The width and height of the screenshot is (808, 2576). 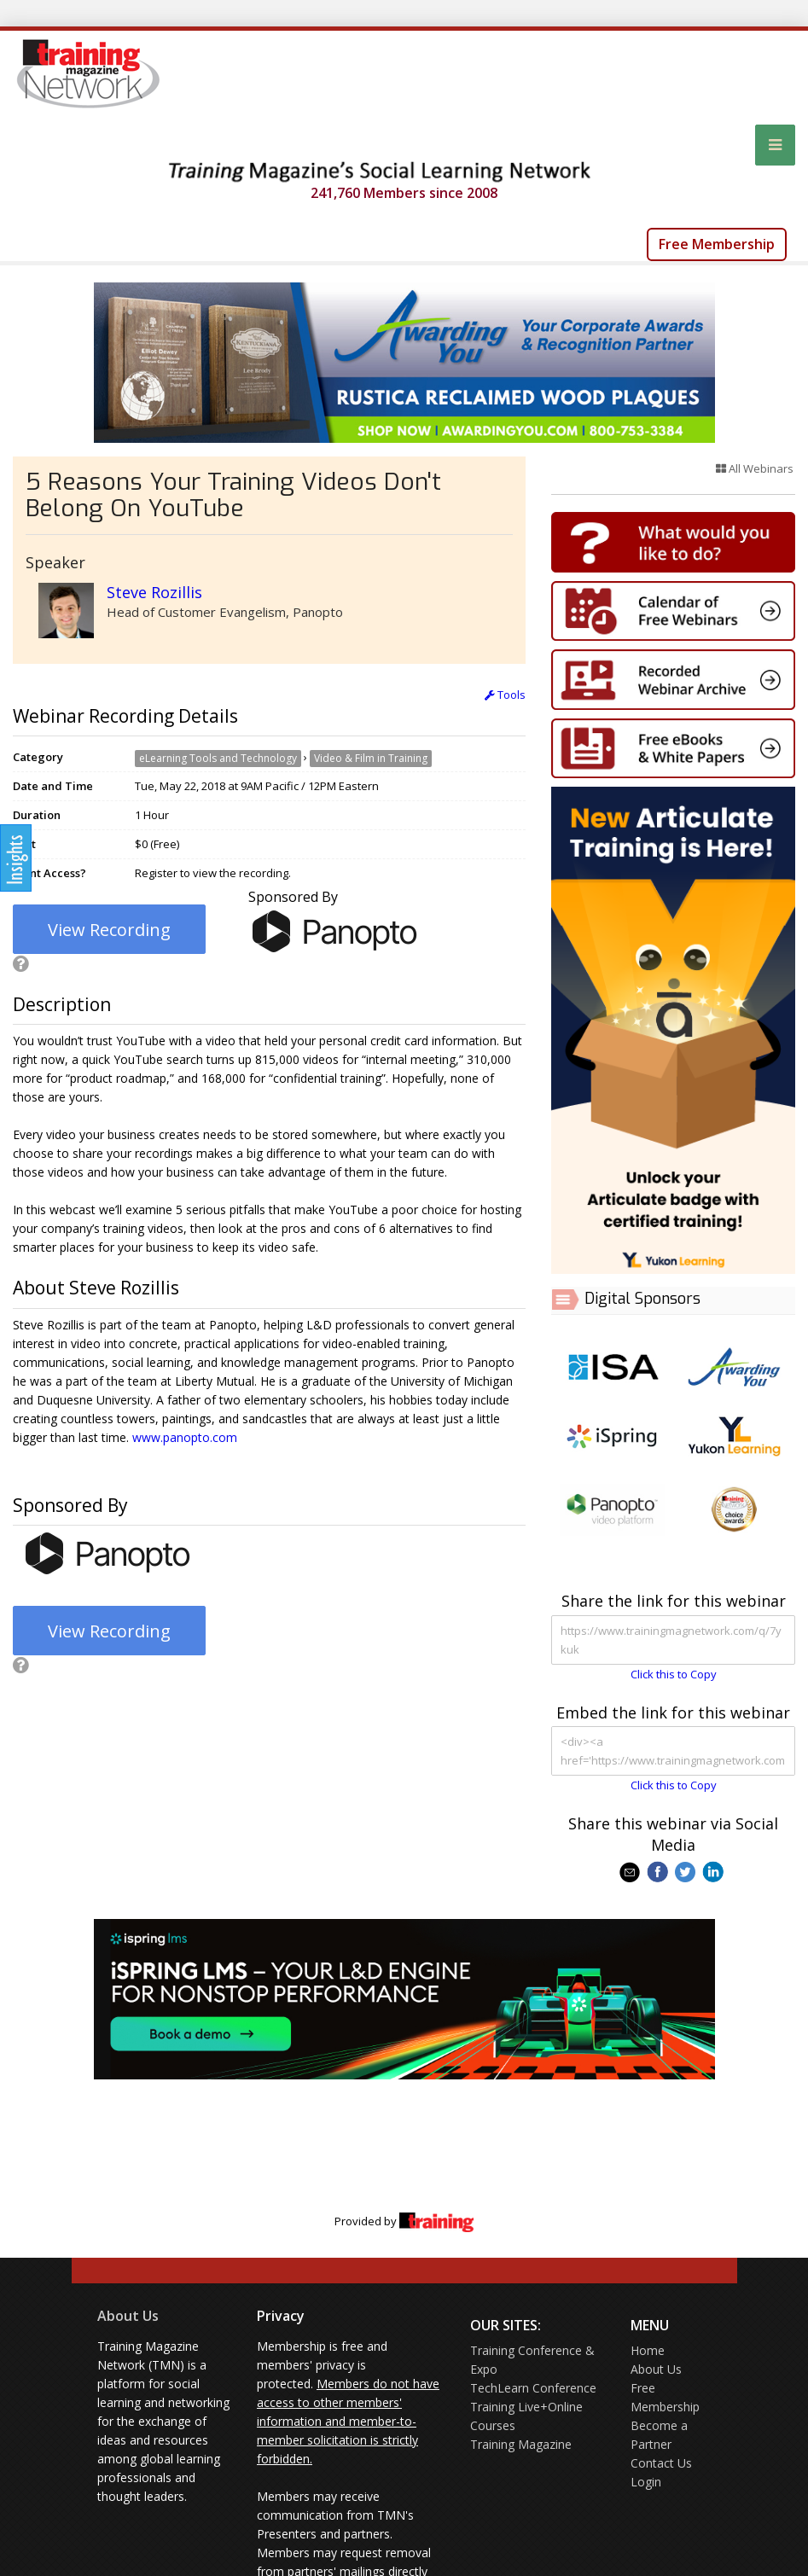 I want to click on TechLearn Conference, so click(x=533, y=2388).